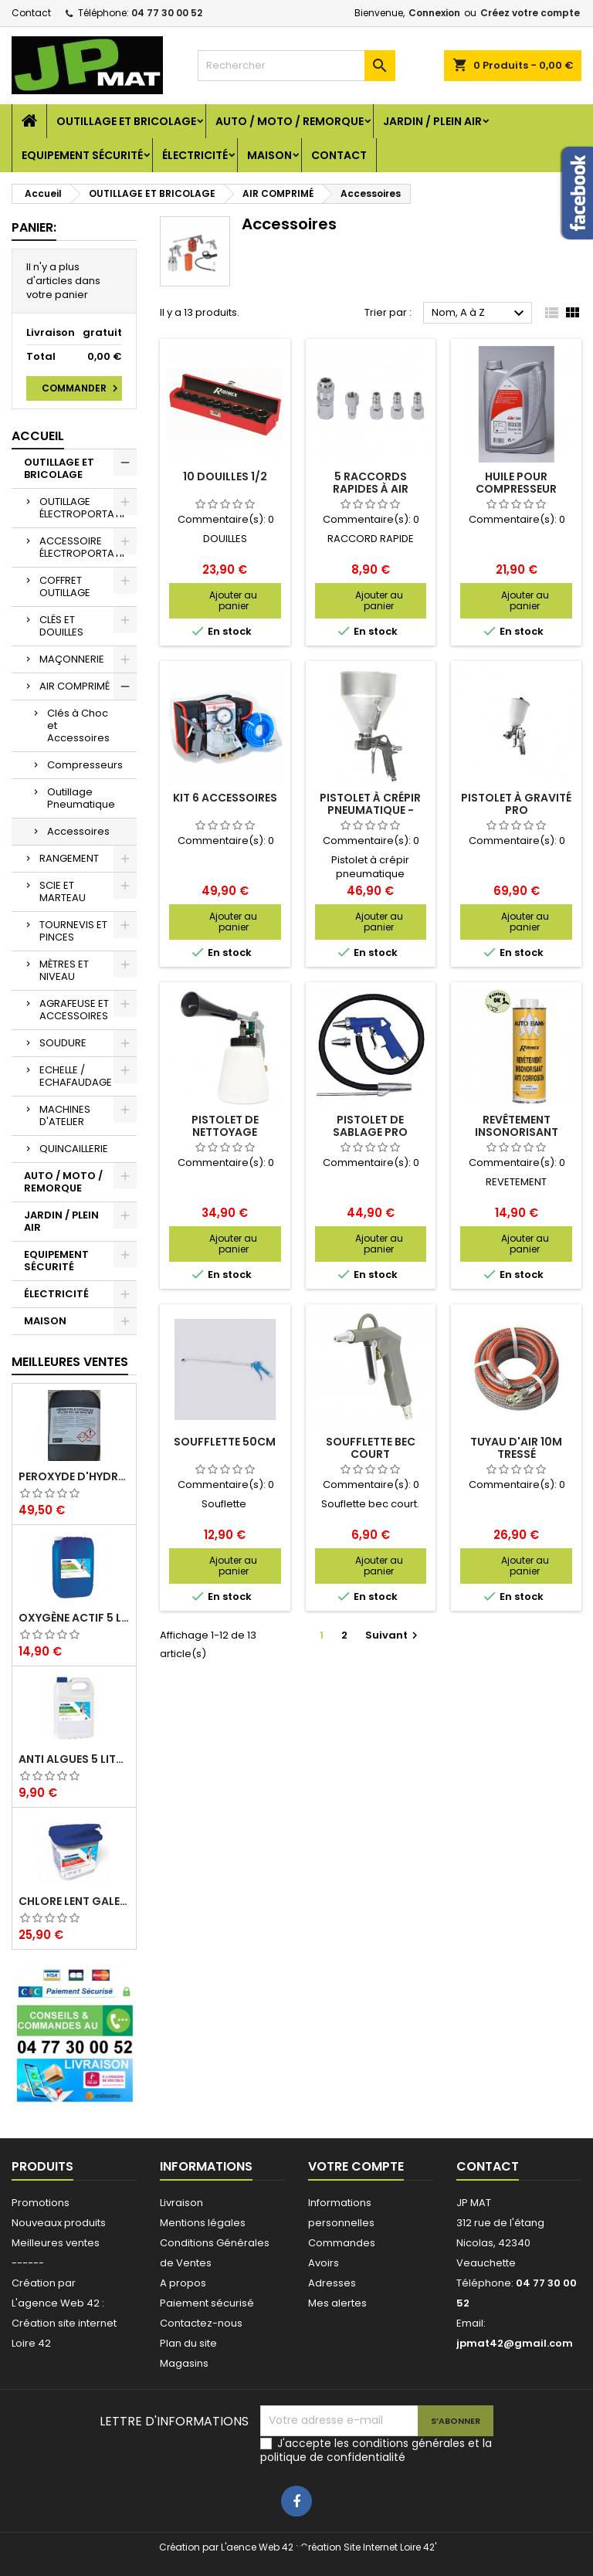  I want to click on Créez votre compte, so click(530, 12).